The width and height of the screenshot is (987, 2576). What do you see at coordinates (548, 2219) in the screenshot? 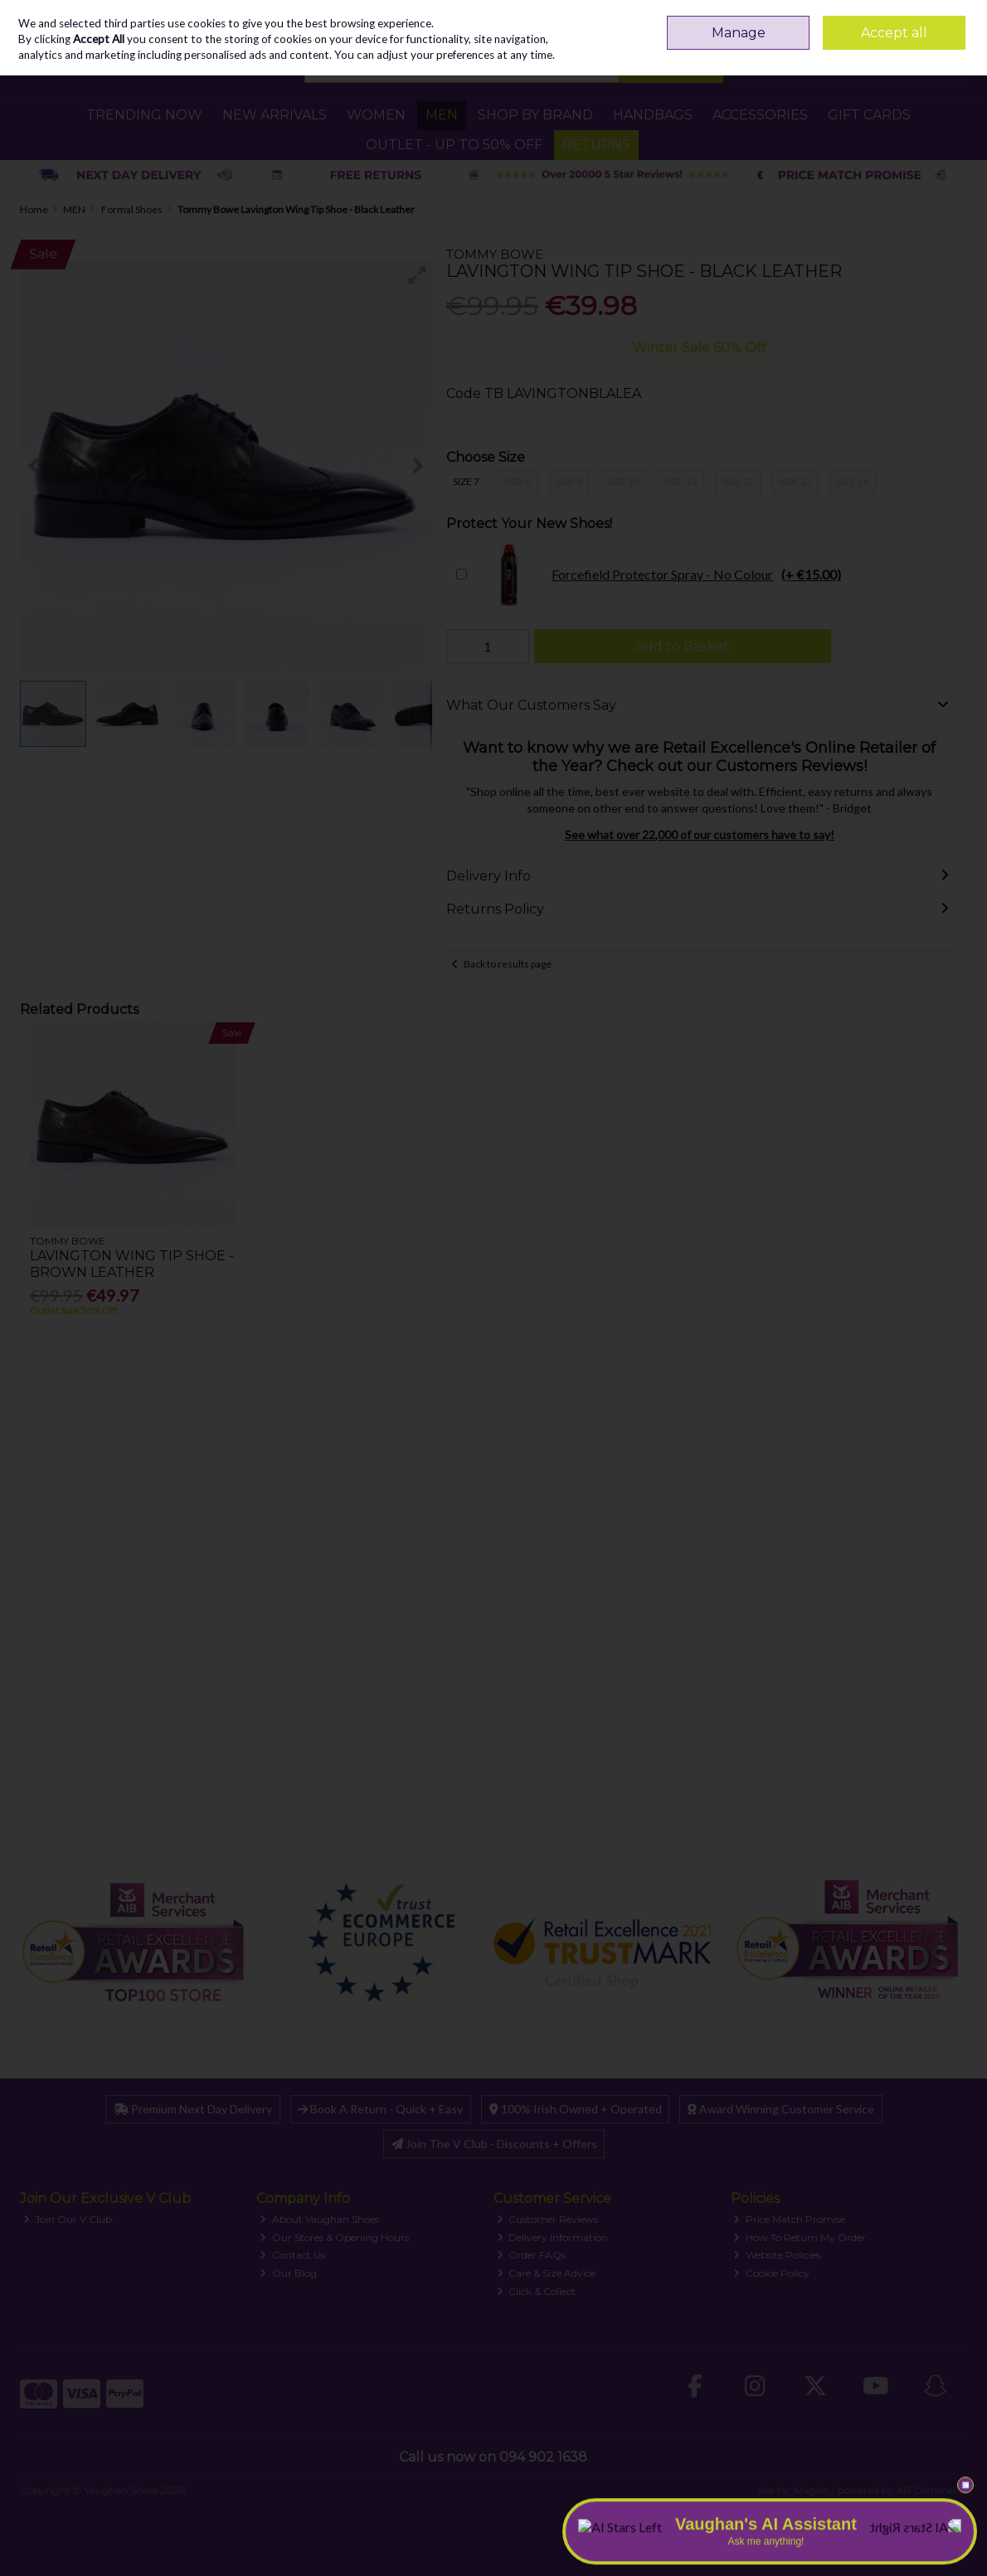
I see `Customer Reviews` at bounding box center [548, 2219].